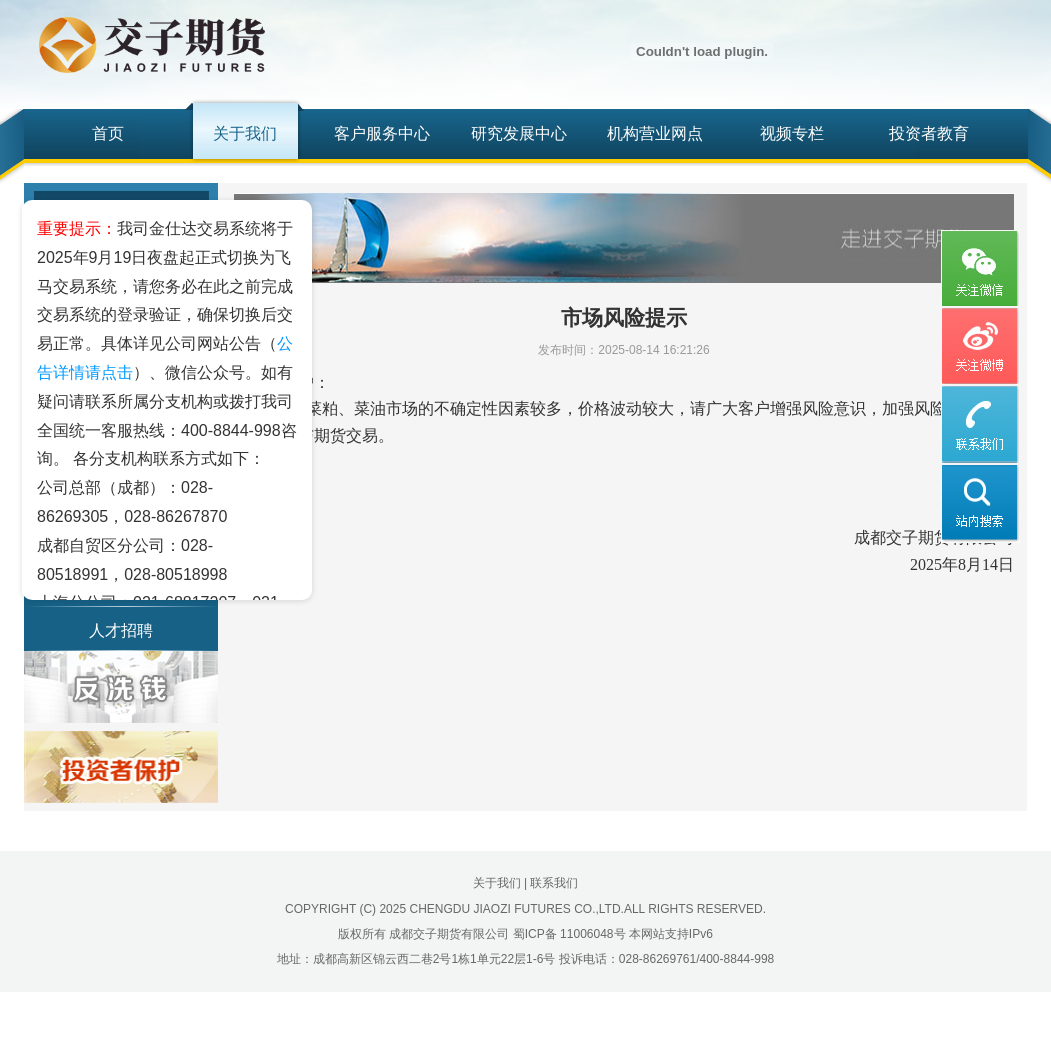  I want to click on 客户服务中心, so click(382, 133).